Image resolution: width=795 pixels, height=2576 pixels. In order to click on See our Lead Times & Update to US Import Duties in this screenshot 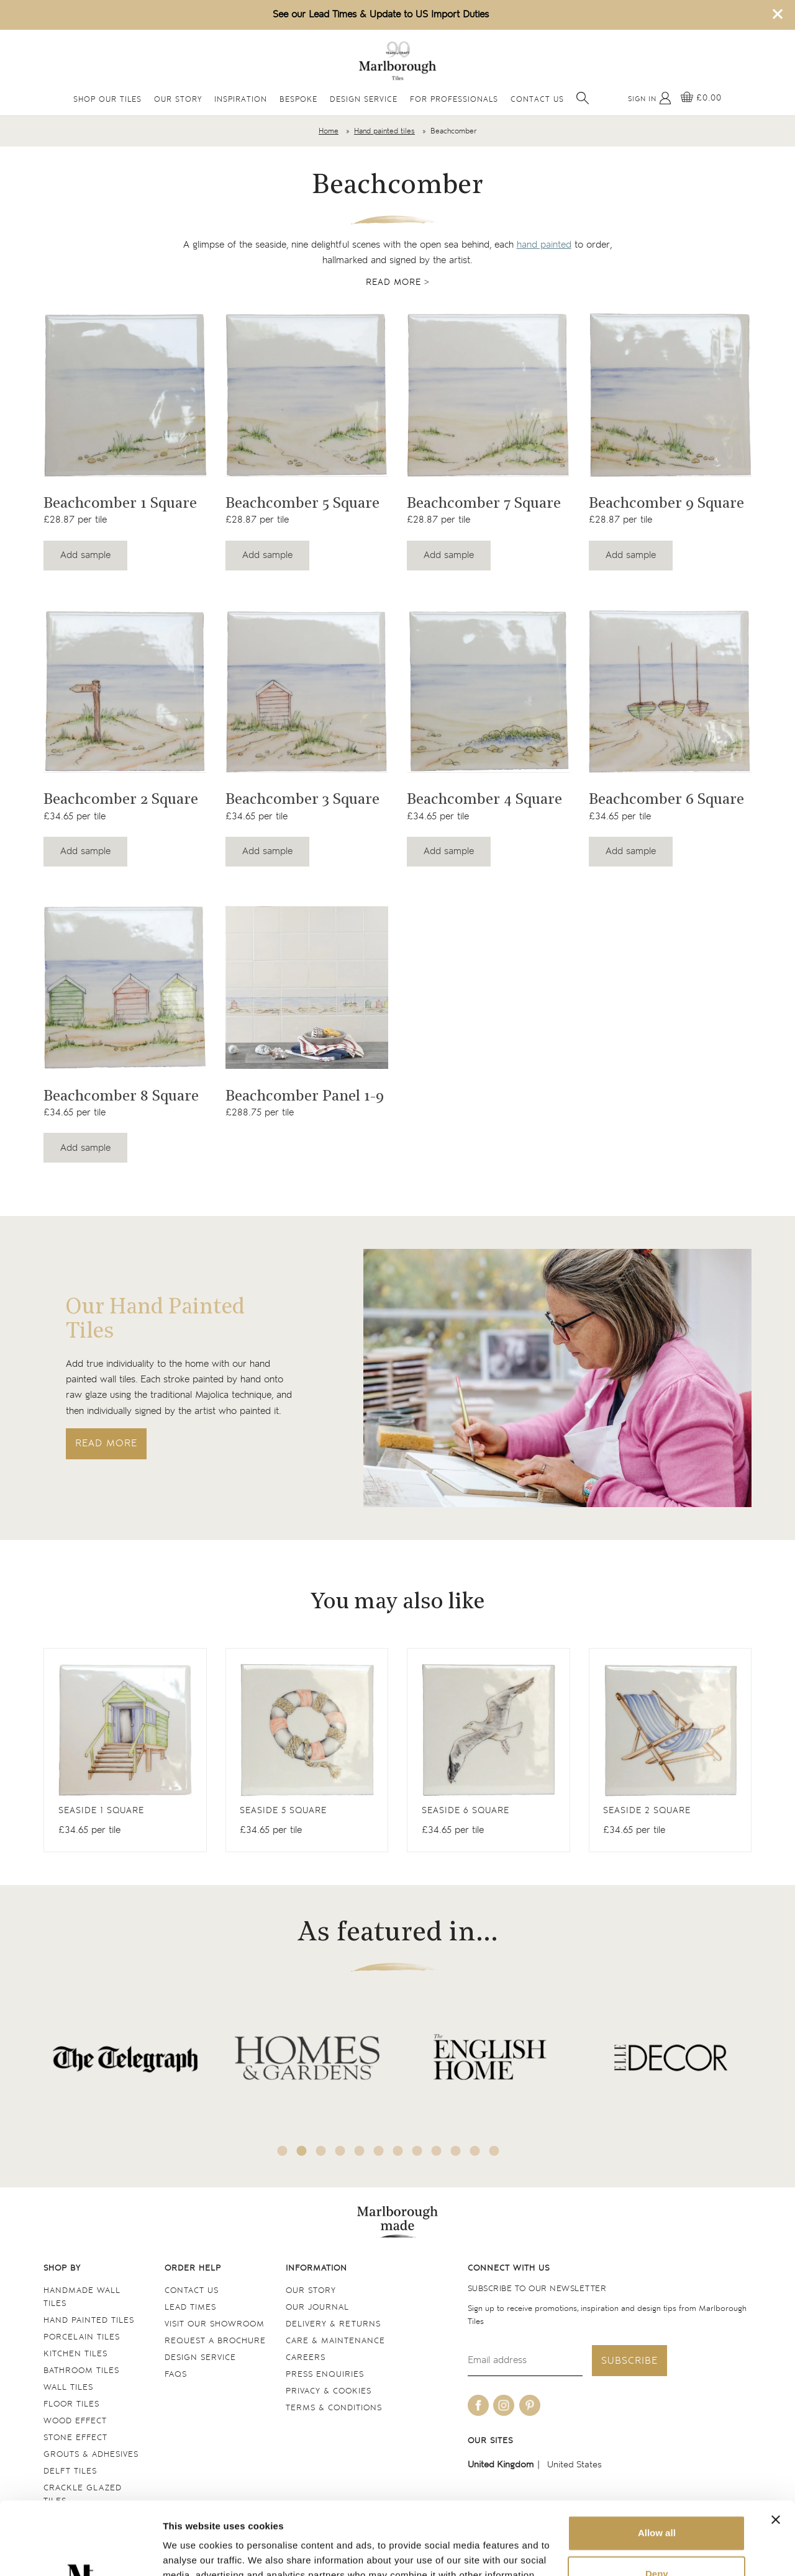, I will do `click(381, 14)`.